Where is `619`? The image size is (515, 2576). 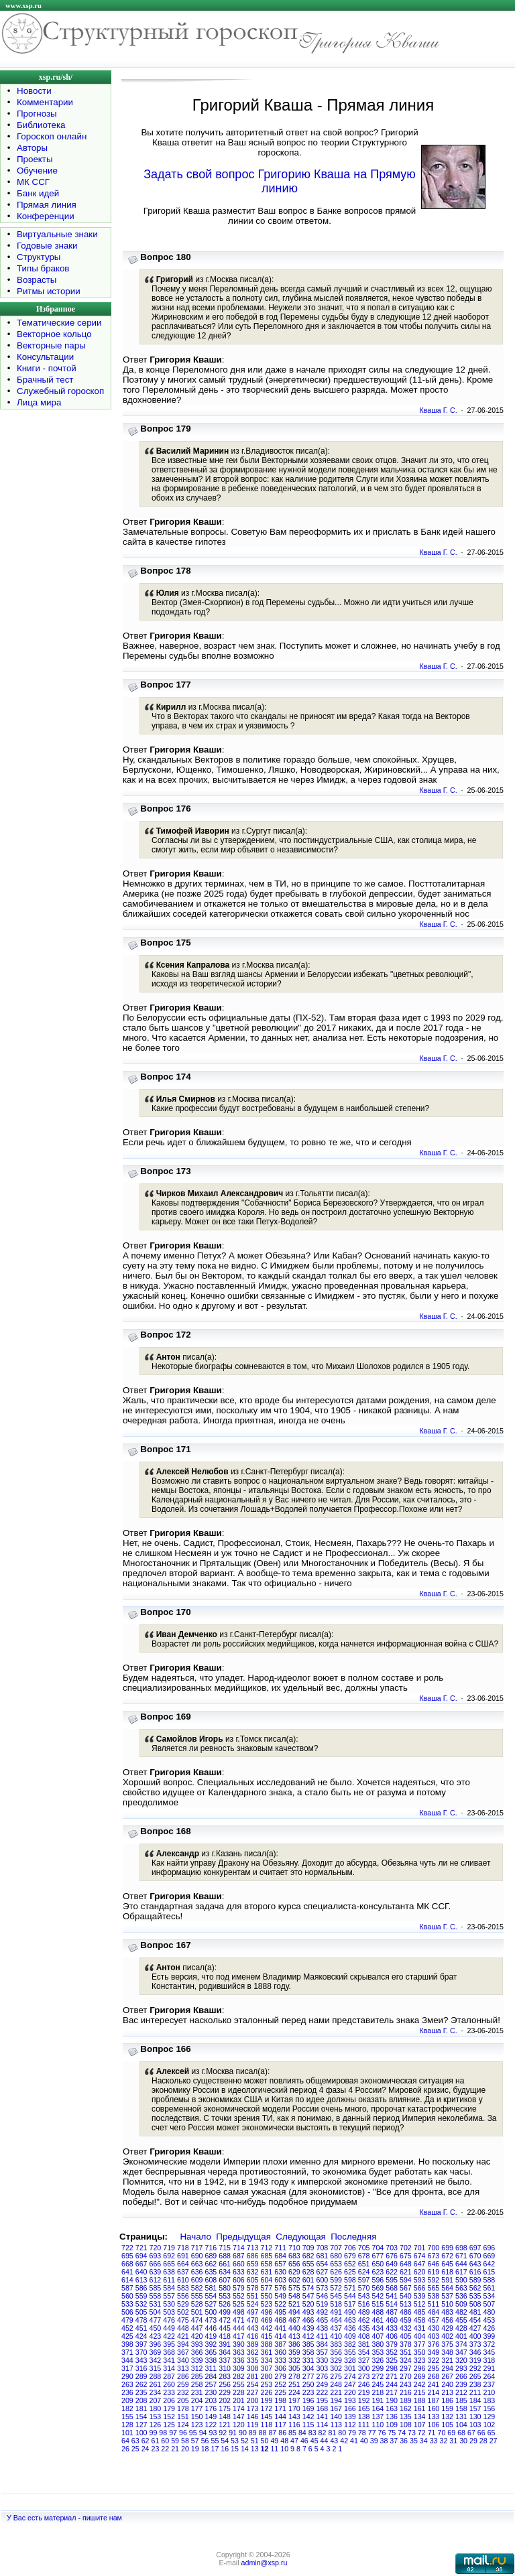
619 is located at coordinates (434, 2272).